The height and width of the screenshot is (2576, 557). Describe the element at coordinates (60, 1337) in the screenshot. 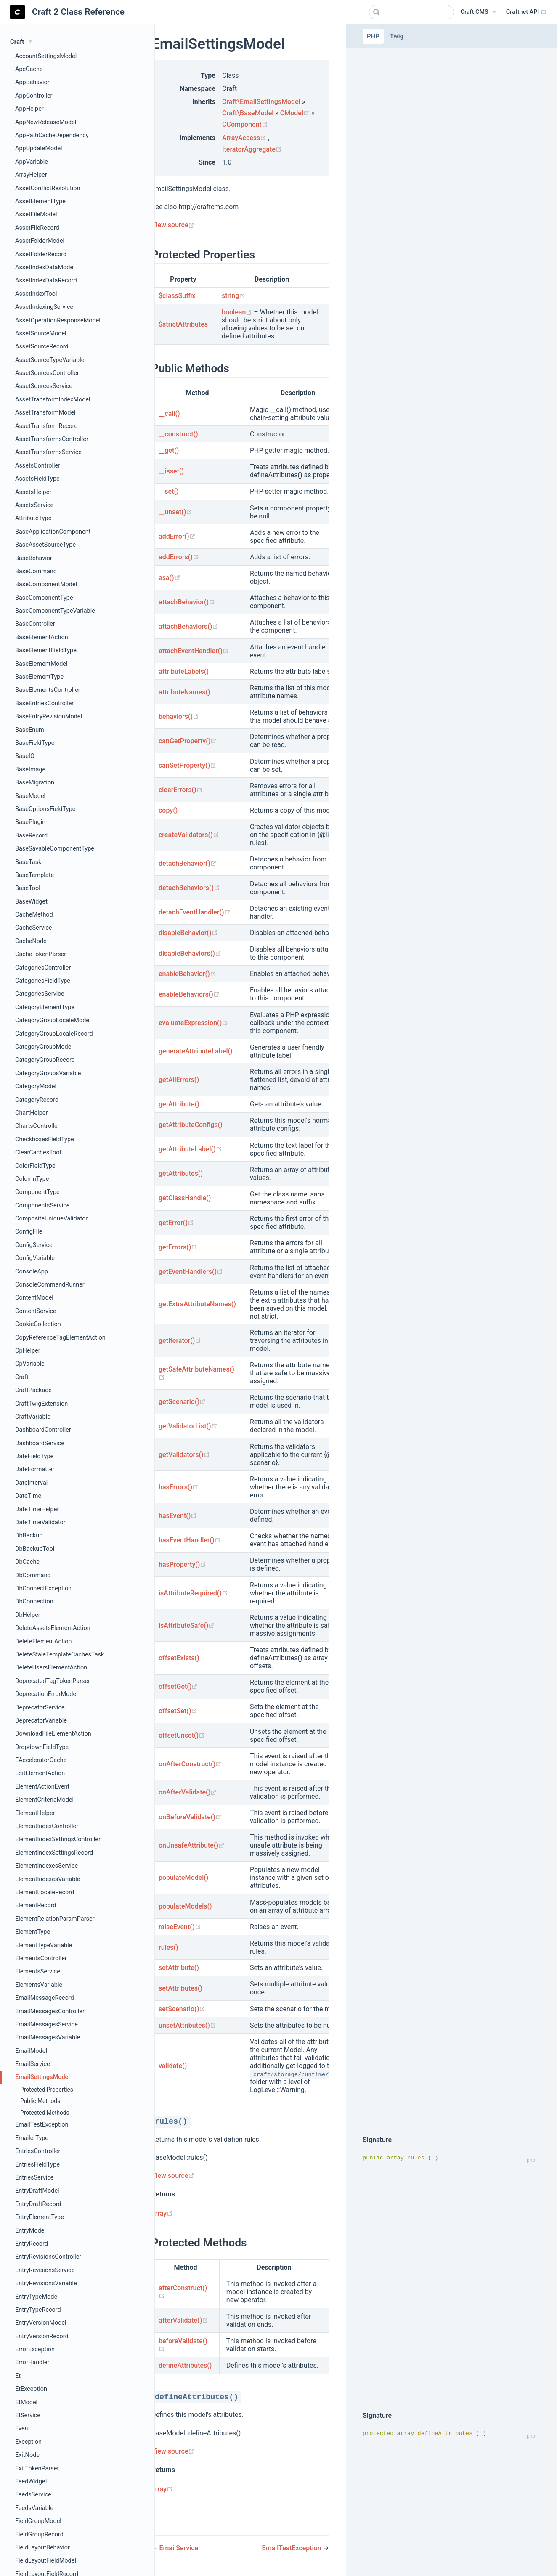

I see `CopyReferenceTagElementAction` at that location.